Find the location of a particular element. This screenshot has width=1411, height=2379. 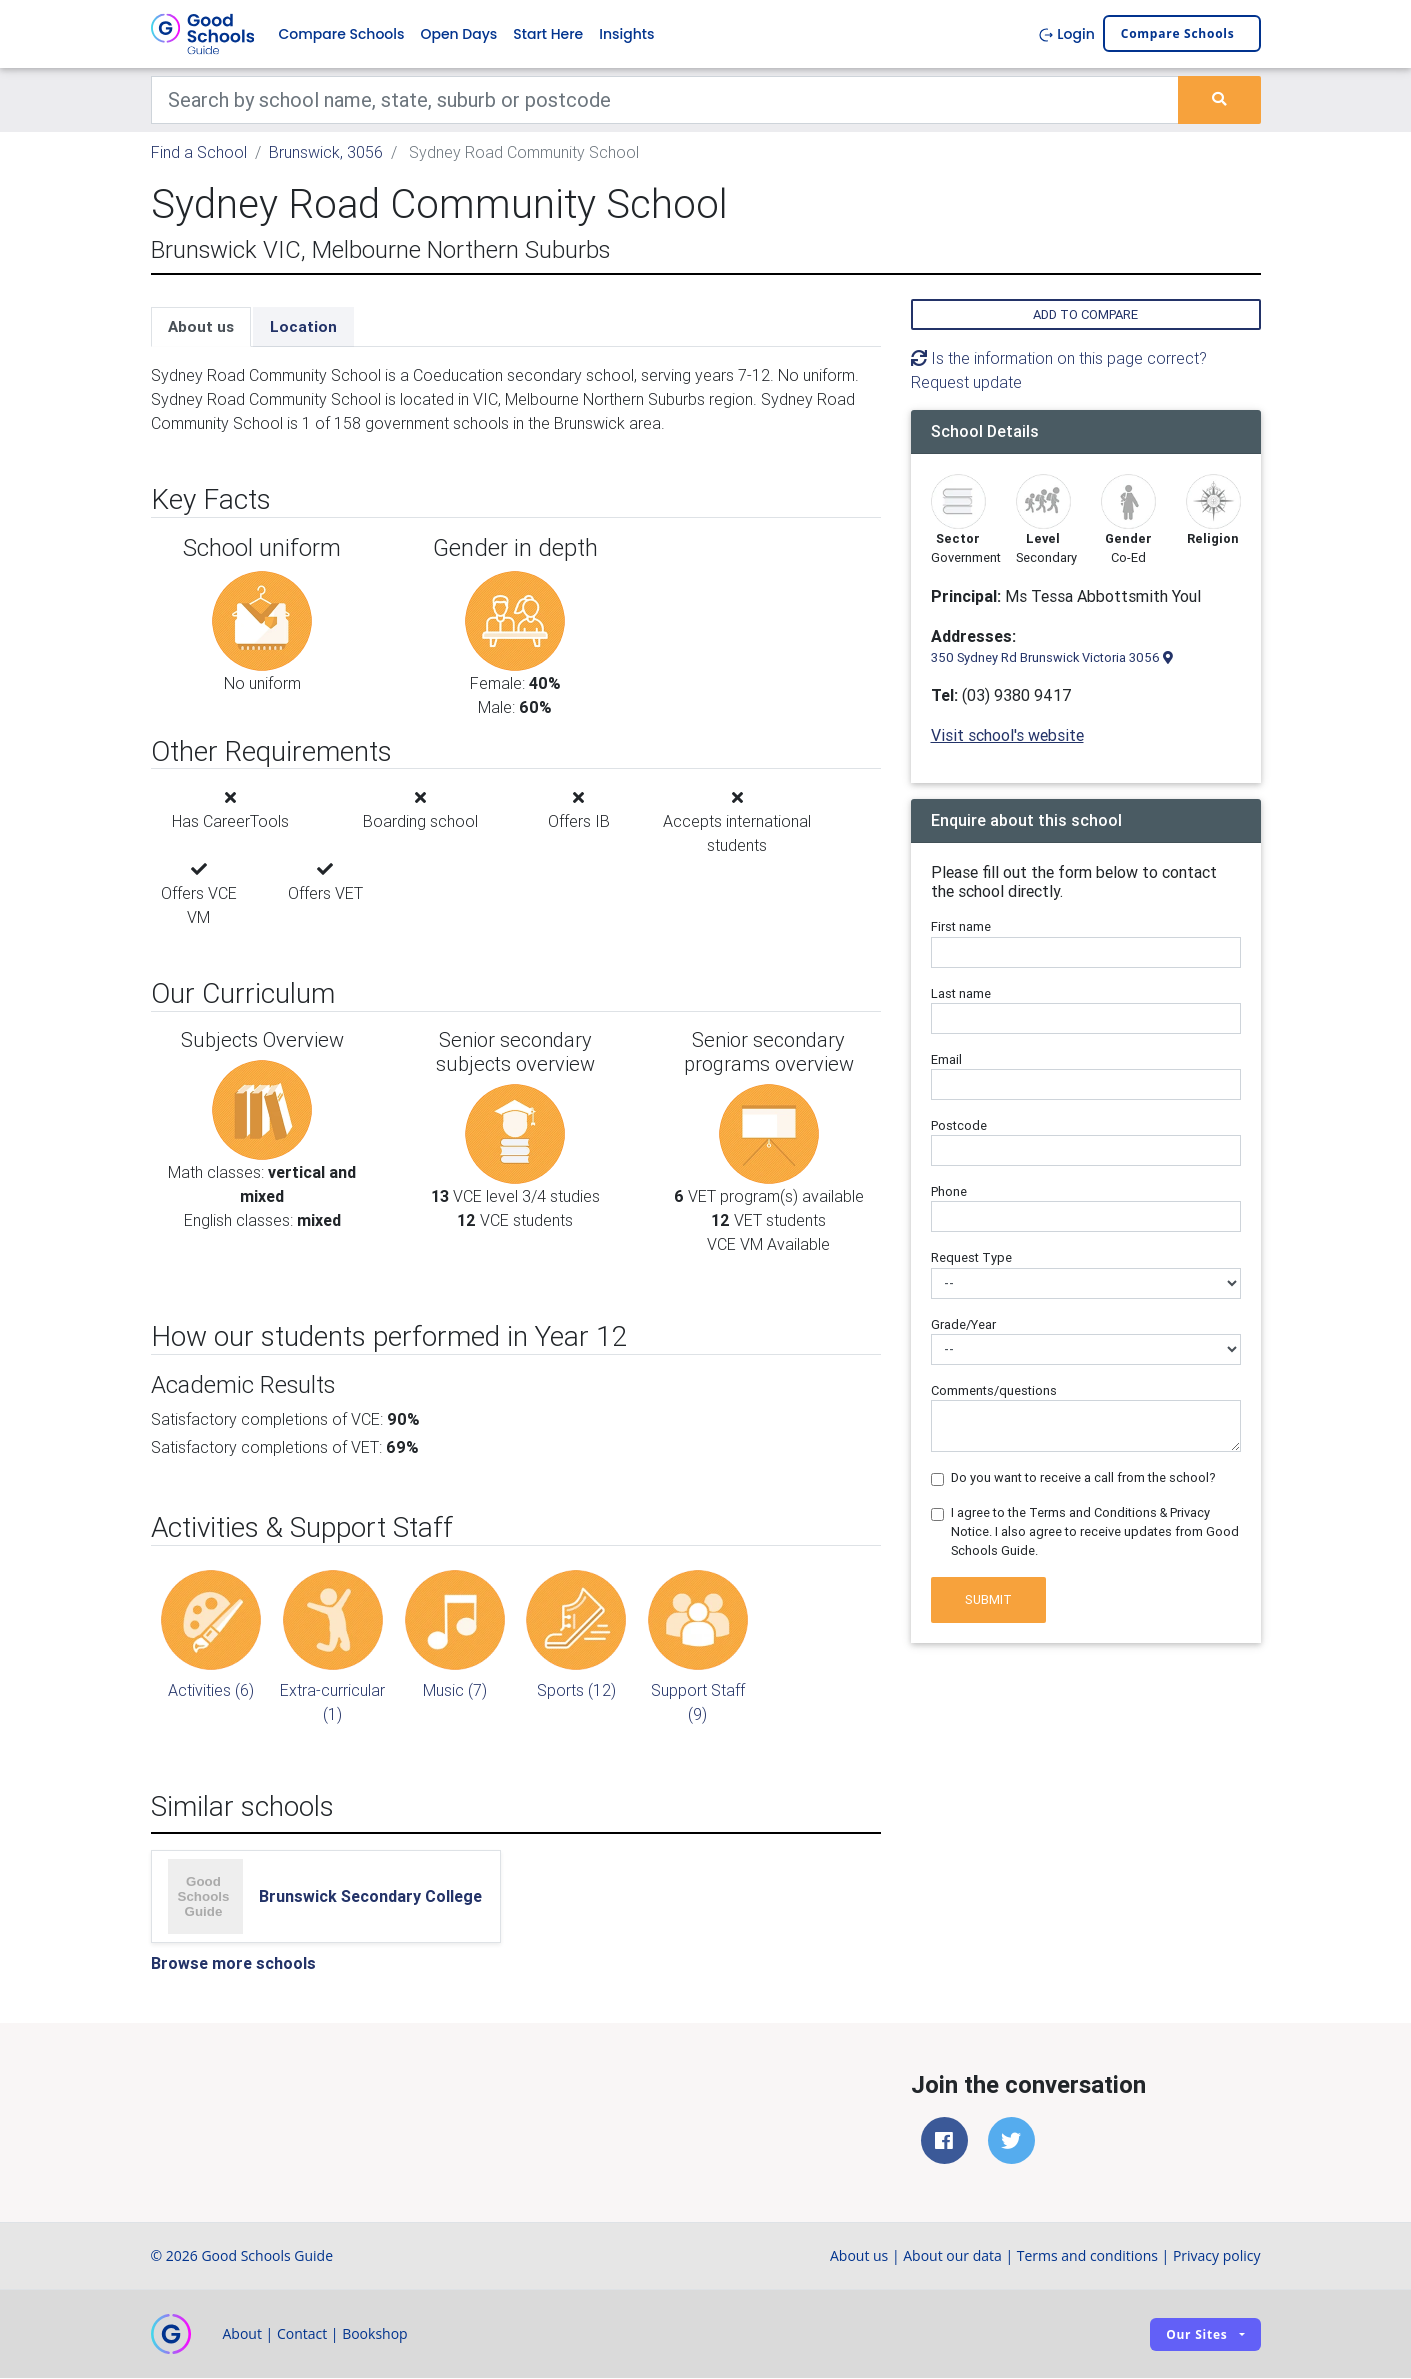

Compare Schools is located at coordinates (342, 34).